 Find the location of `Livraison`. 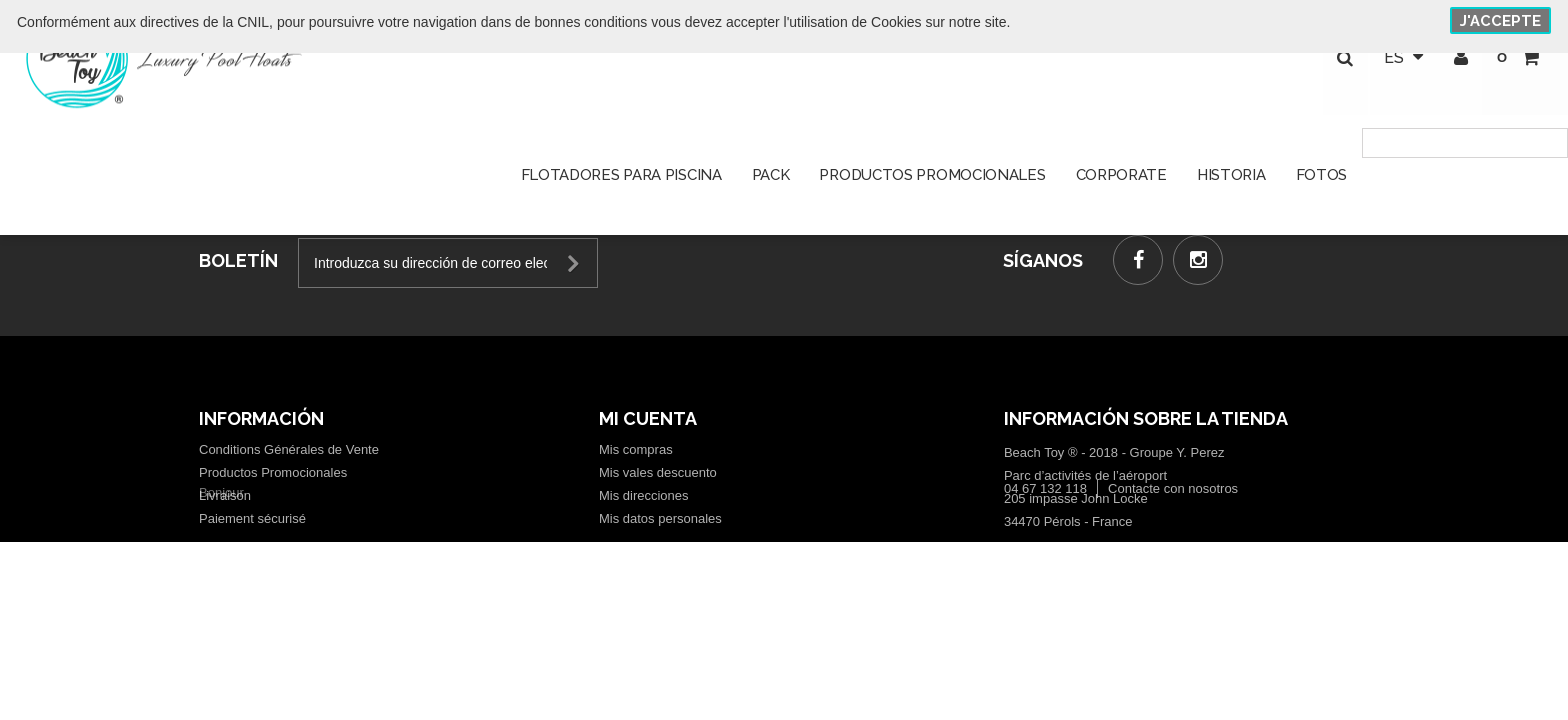

Livraison is located at coordinates (225, 495).